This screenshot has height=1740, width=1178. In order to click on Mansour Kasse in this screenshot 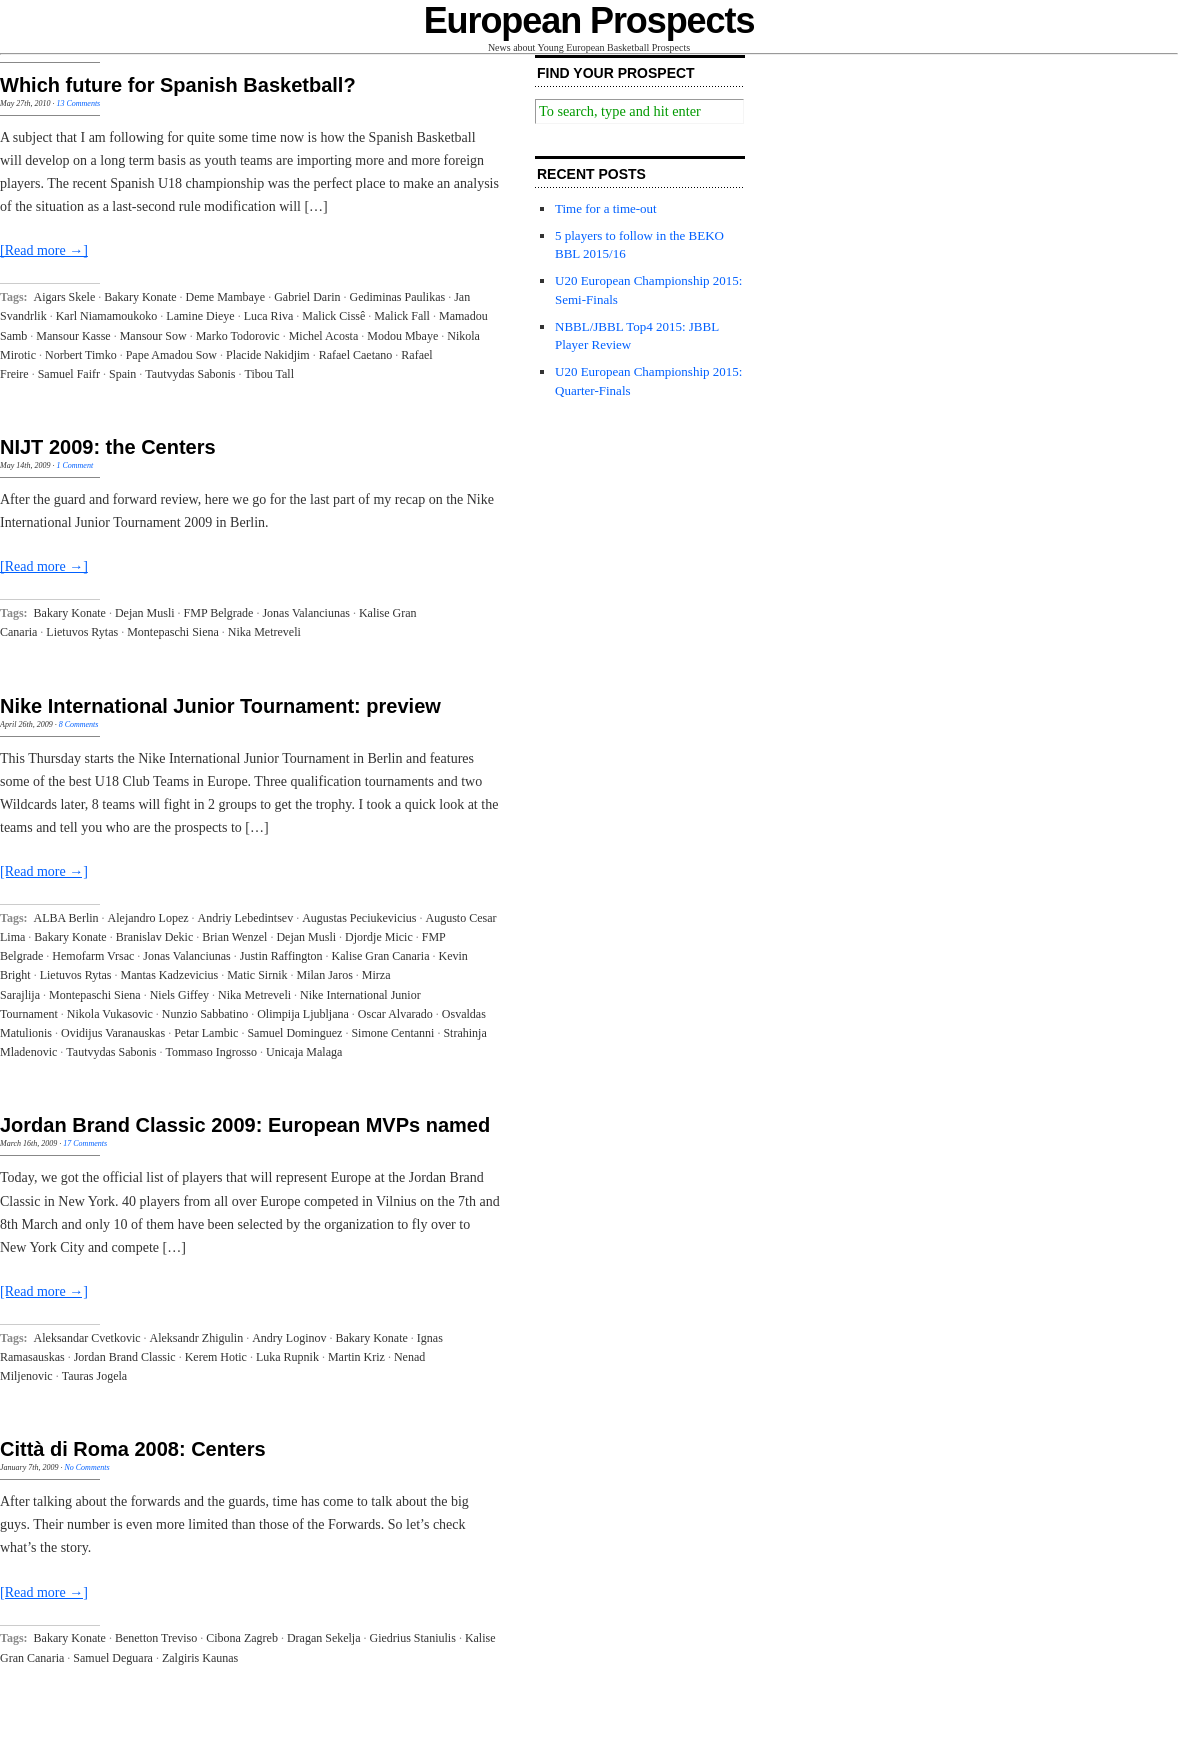, I will do `click(73, 336)`.